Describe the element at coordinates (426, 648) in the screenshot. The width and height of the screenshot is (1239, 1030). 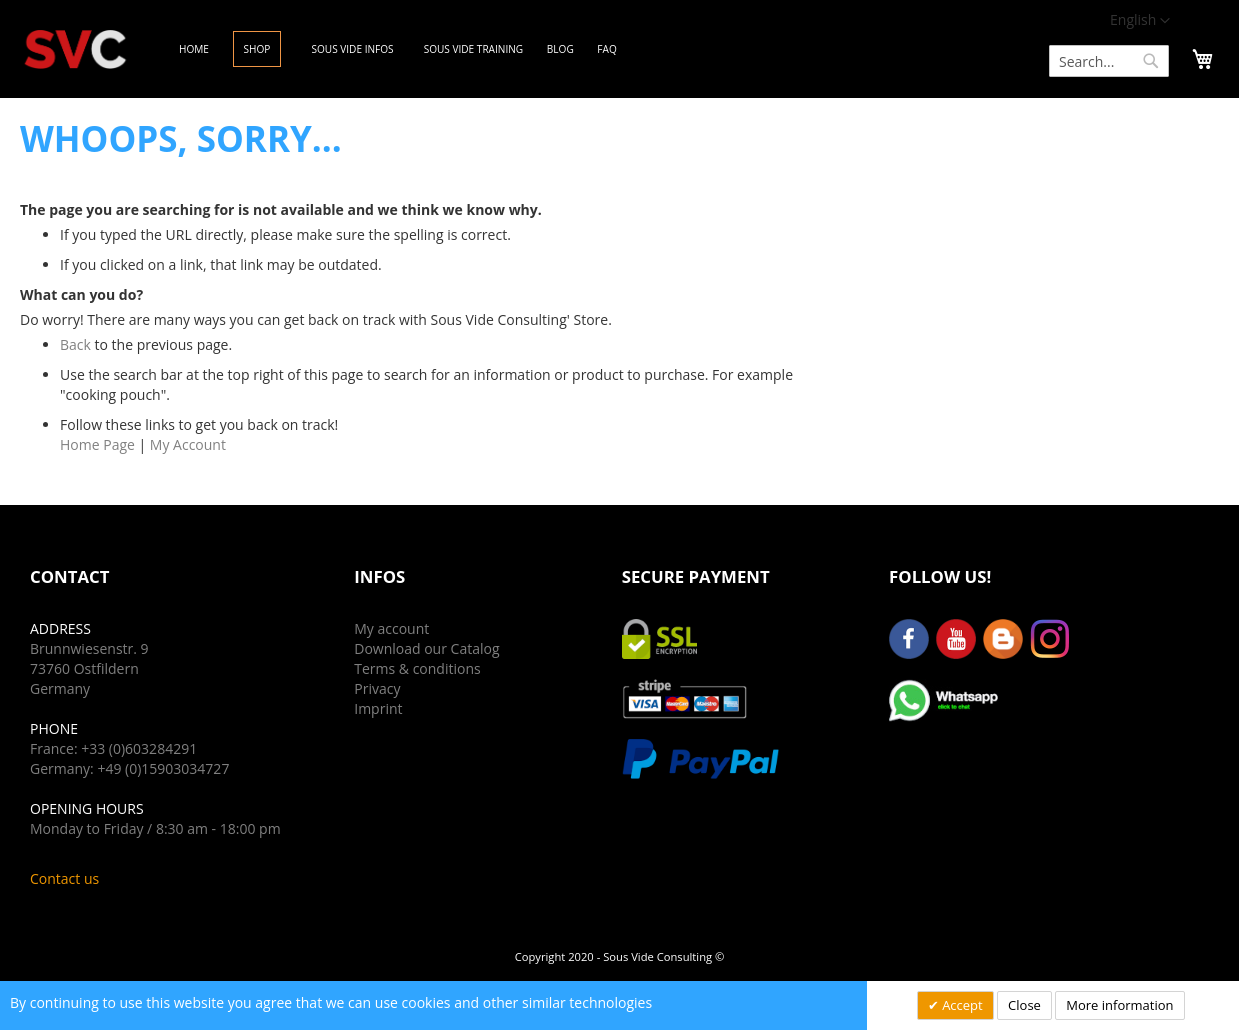
I see `Download our Catalog` at that location.